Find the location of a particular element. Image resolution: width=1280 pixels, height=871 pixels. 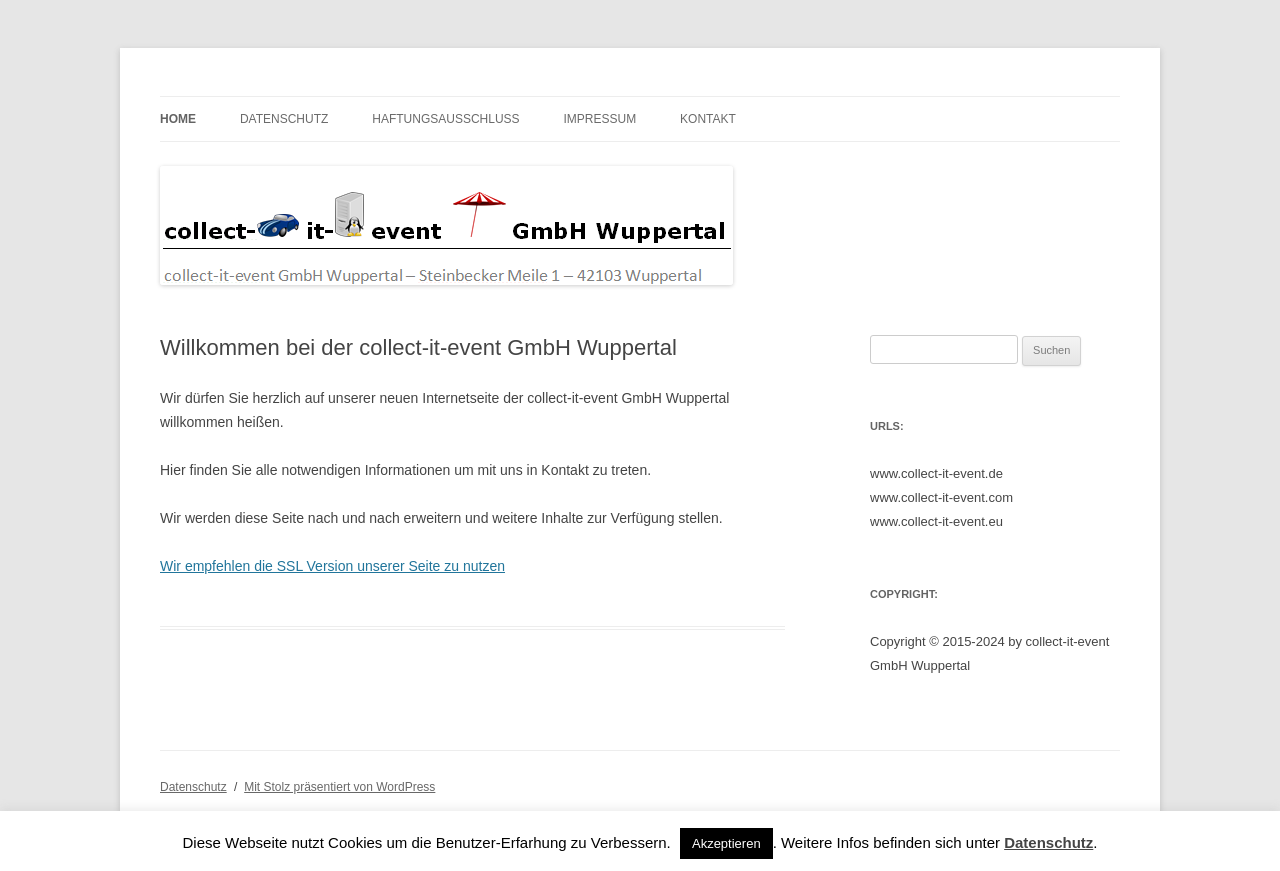

Datenschutz is located at coordinates (284, 119).